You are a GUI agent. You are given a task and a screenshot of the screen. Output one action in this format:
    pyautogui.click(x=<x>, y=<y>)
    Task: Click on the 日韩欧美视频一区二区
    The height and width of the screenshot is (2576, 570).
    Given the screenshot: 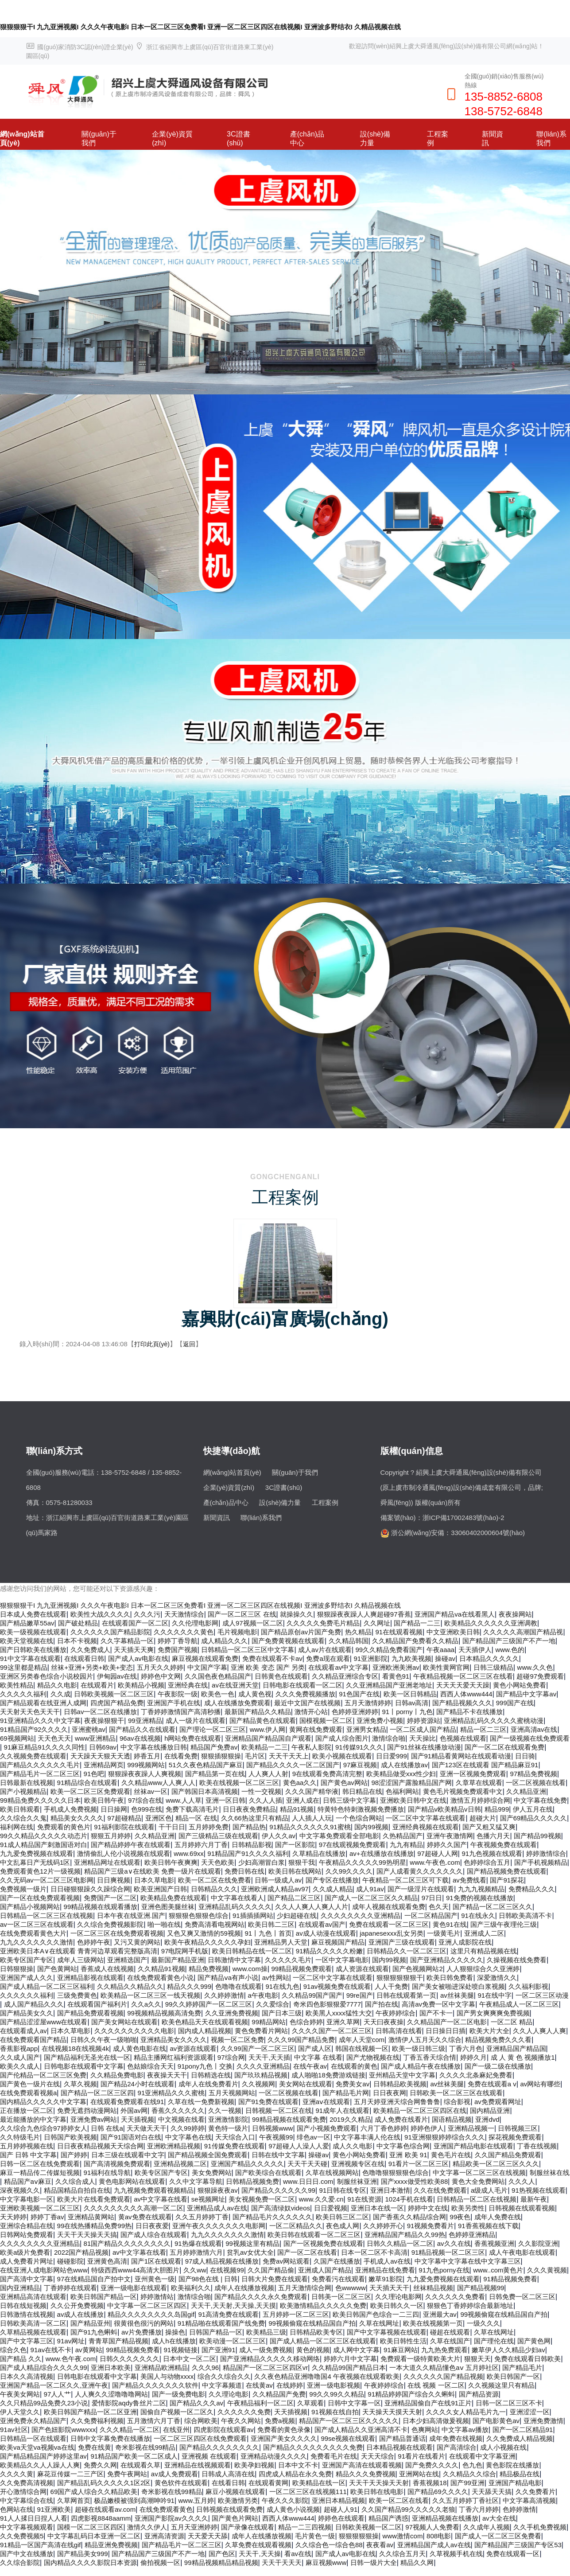 What is the action you would take?
    pyautogui.click(x=368, y=2527)
    